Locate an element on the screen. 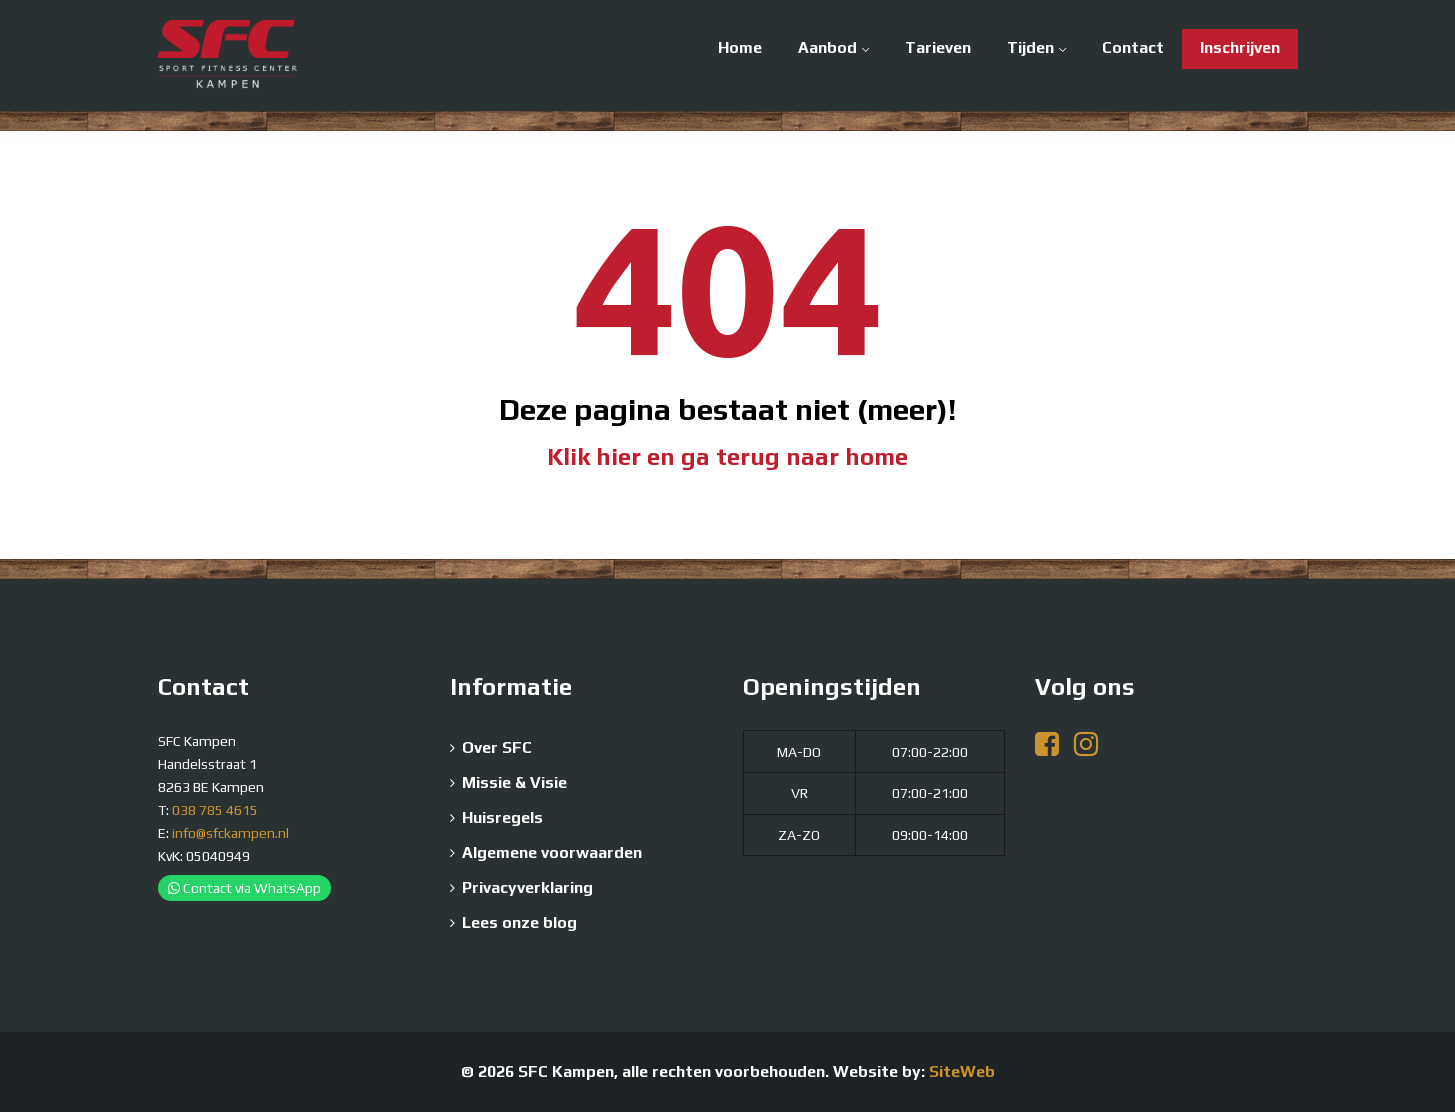  info@sfckampen.nl is located at coordinates (230, 833).